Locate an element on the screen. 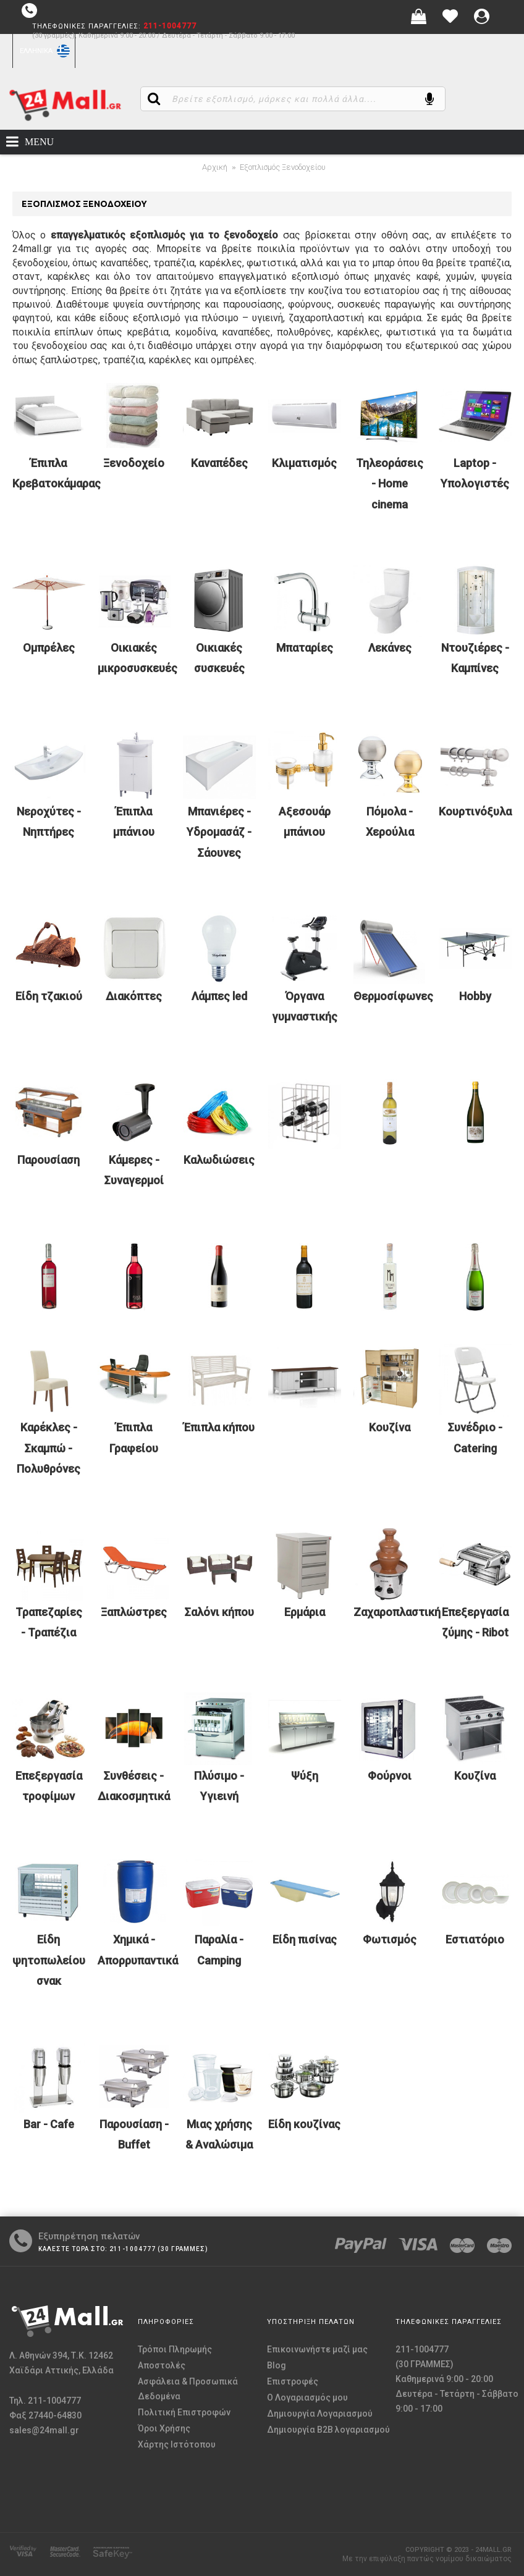 This screenshot has width=524, height=2576. Είδη τζακιού is located at coordinates (48, 996).